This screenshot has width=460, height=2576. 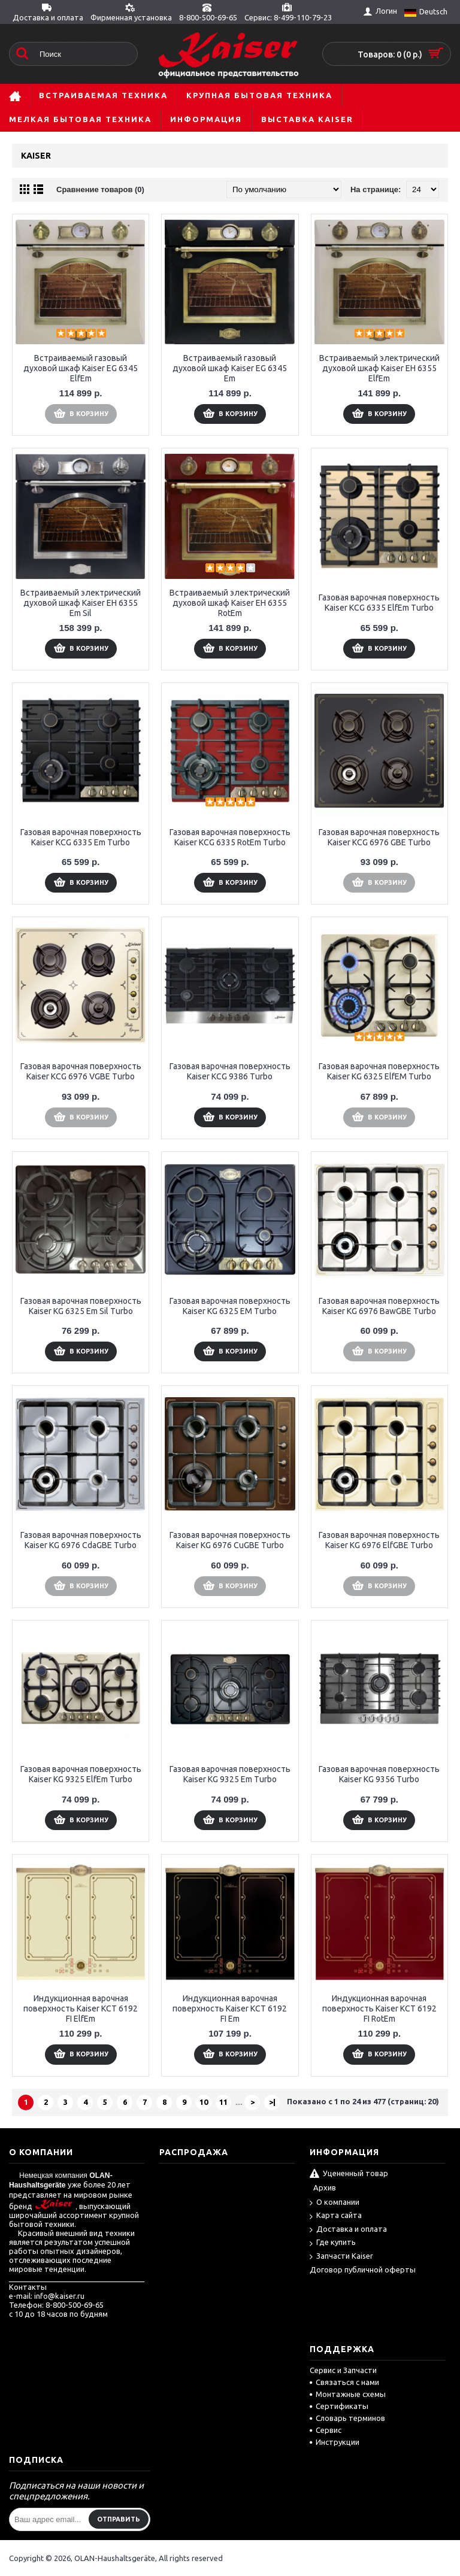 I want to click on Где купить, so click(x=333, y=2243).